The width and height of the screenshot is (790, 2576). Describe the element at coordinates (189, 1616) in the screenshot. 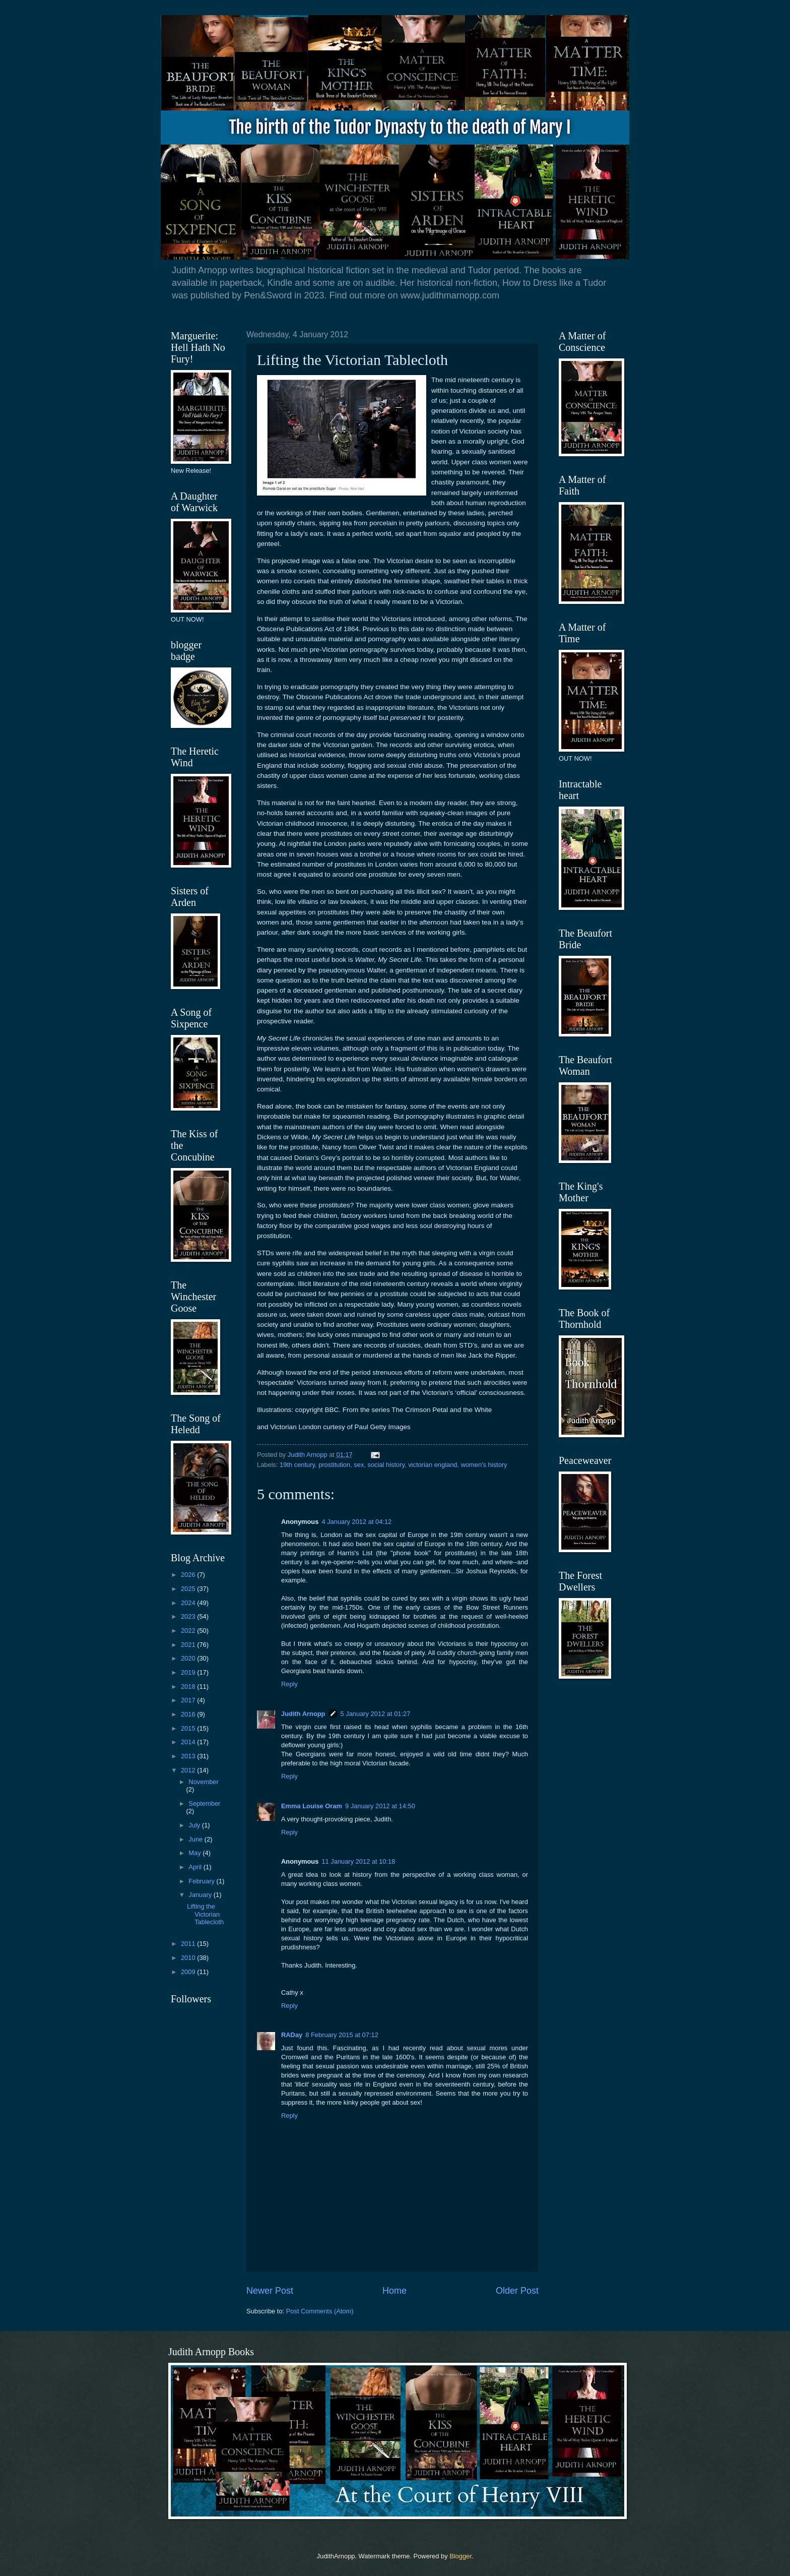

I see `2023` at that location.